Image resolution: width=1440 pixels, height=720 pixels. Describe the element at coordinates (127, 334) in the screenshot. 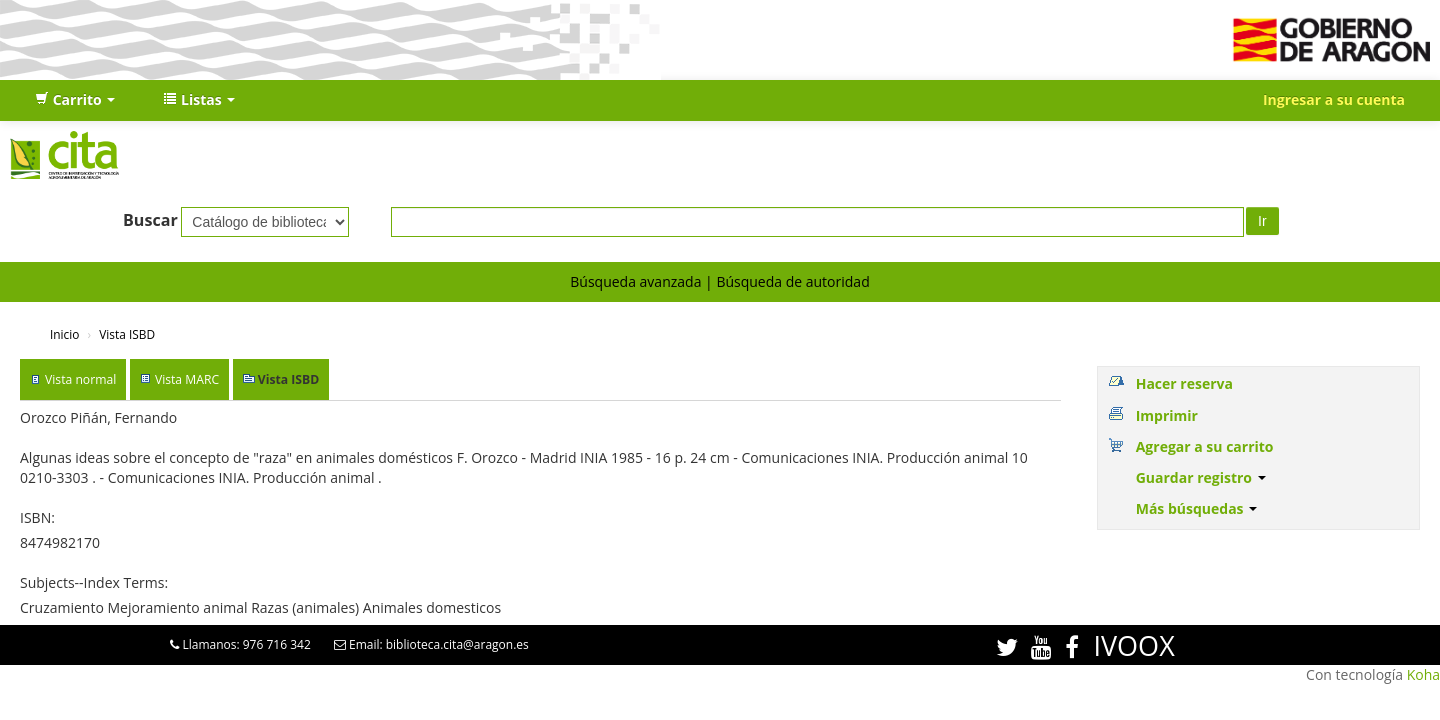

I see `Vista ISBD` at that location.